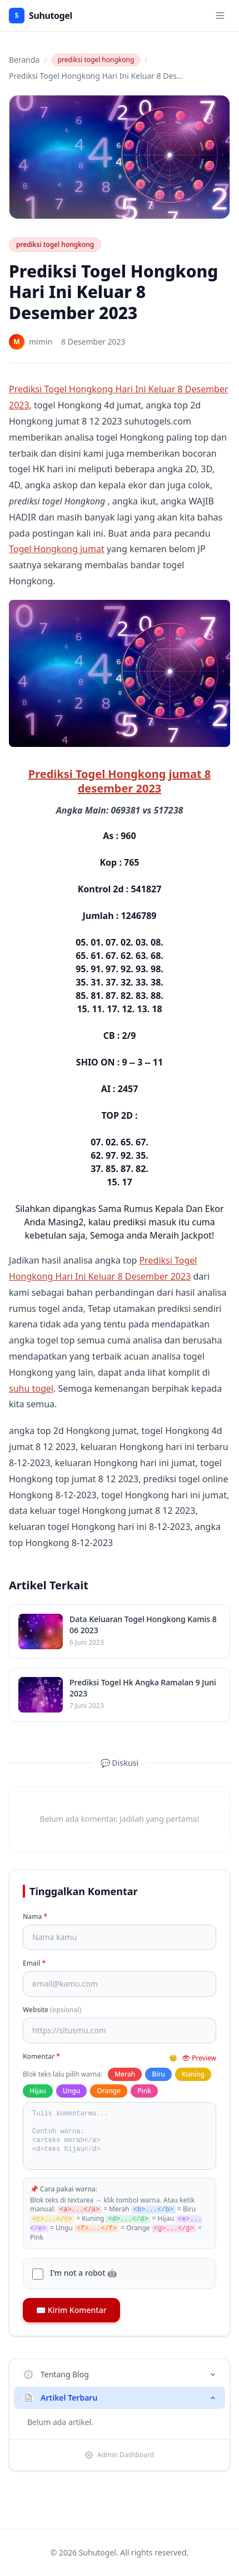 Image resolution: width=239 pixels, height=2576 pixels. I want to click on Email, so click(34, 1963).